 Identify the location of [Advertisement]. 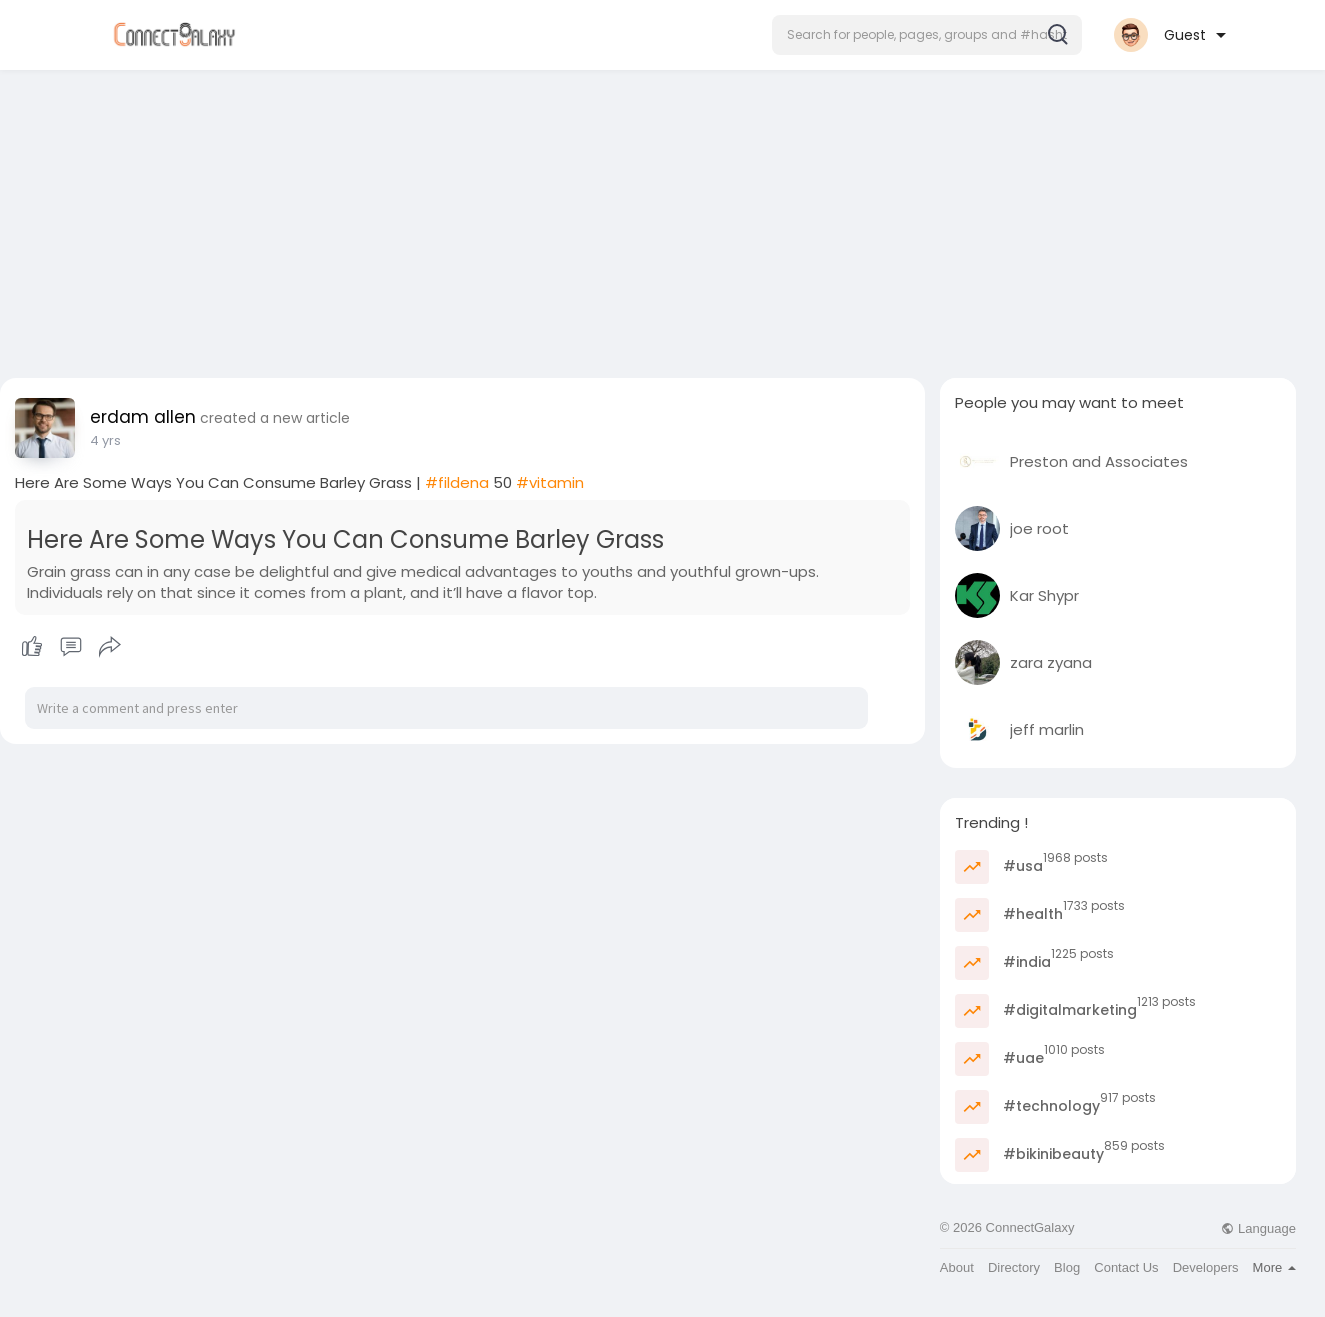
(663, 218).